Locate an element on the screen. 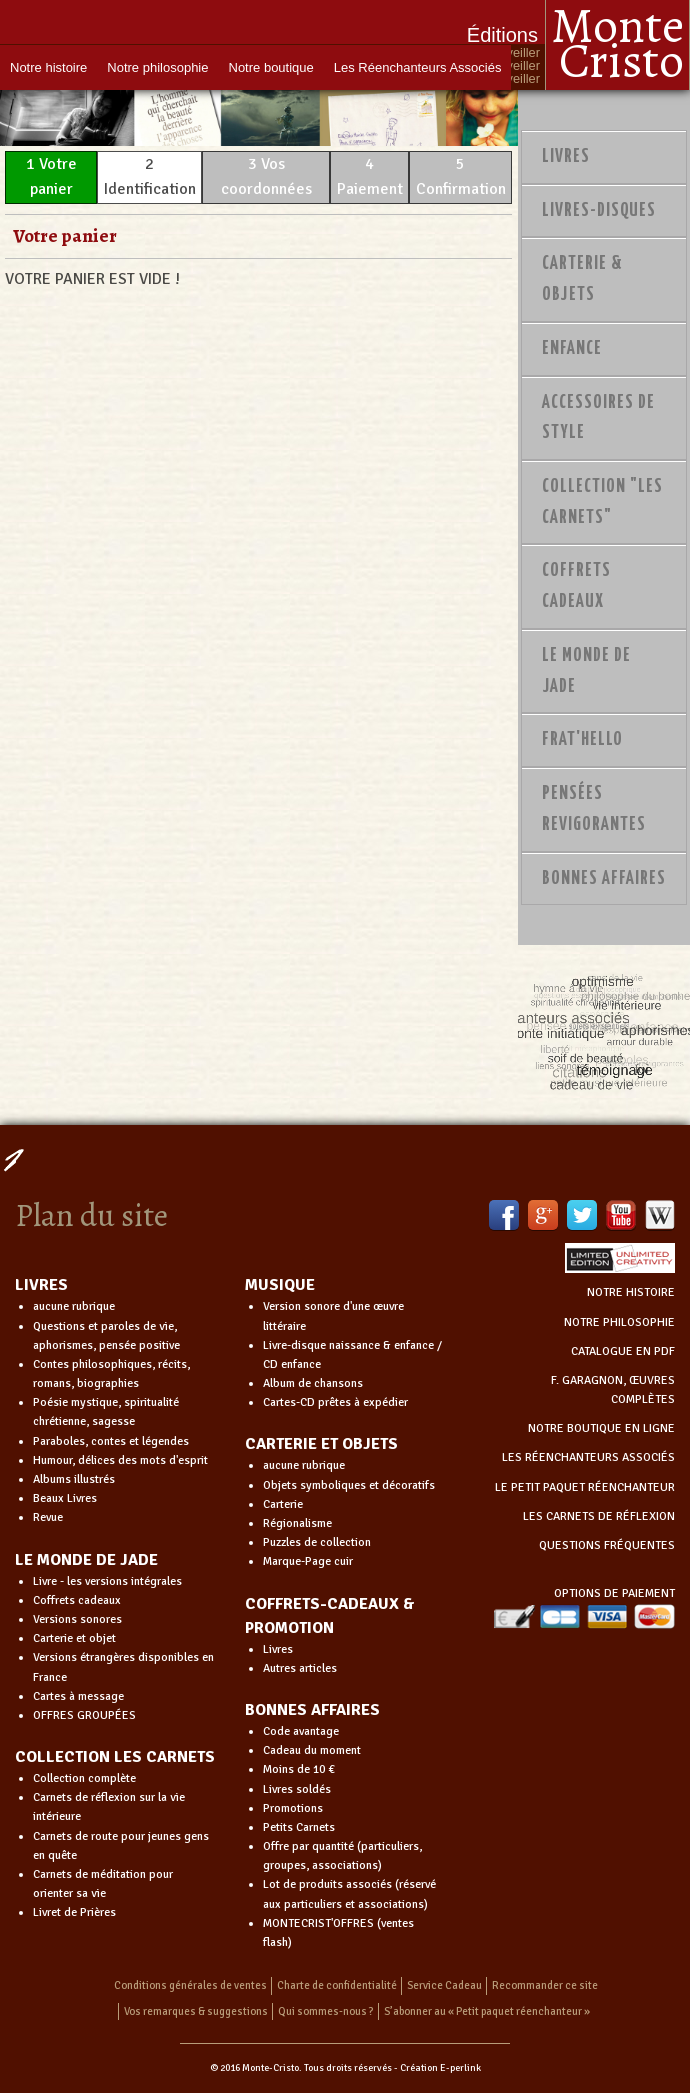 The image size is (690, 2093). Carterie et objet is located at coordinates (74, 1638).